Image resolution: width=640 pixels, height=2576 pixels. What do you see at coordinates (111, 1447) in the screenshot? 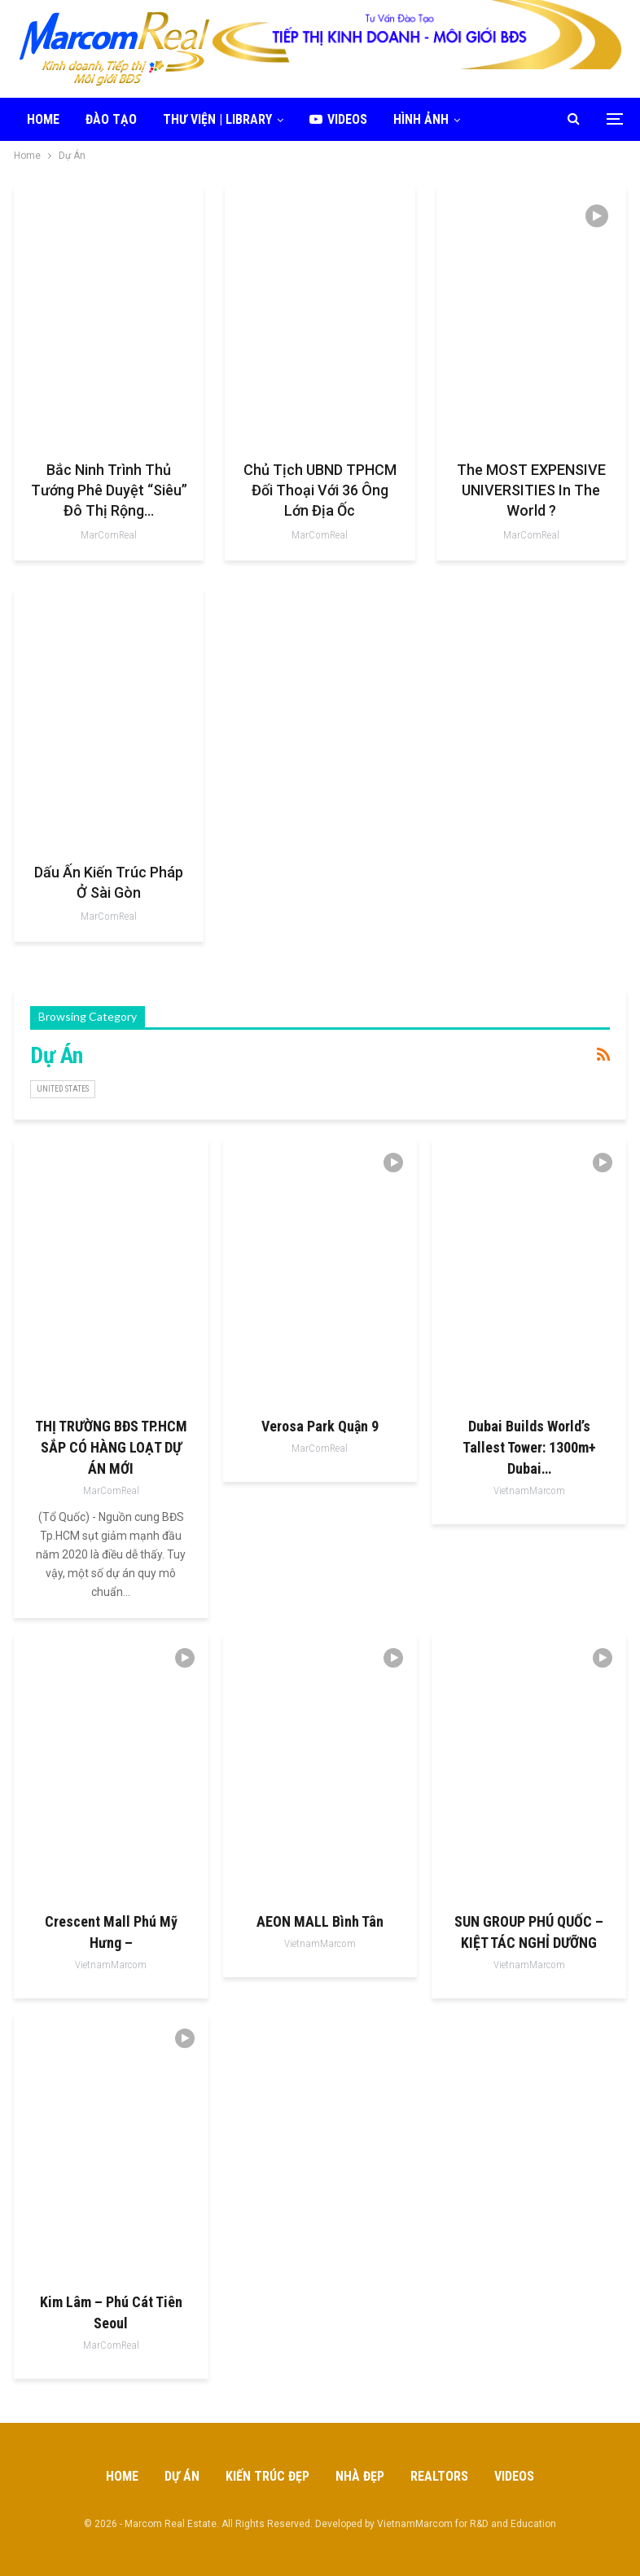
I see `THỊ TRƯỜNG BĐS TP.HCM SẮP CÓ HÀNG LOẠT DỰ ÁN MỚI` at bounding box center [111, 1447].